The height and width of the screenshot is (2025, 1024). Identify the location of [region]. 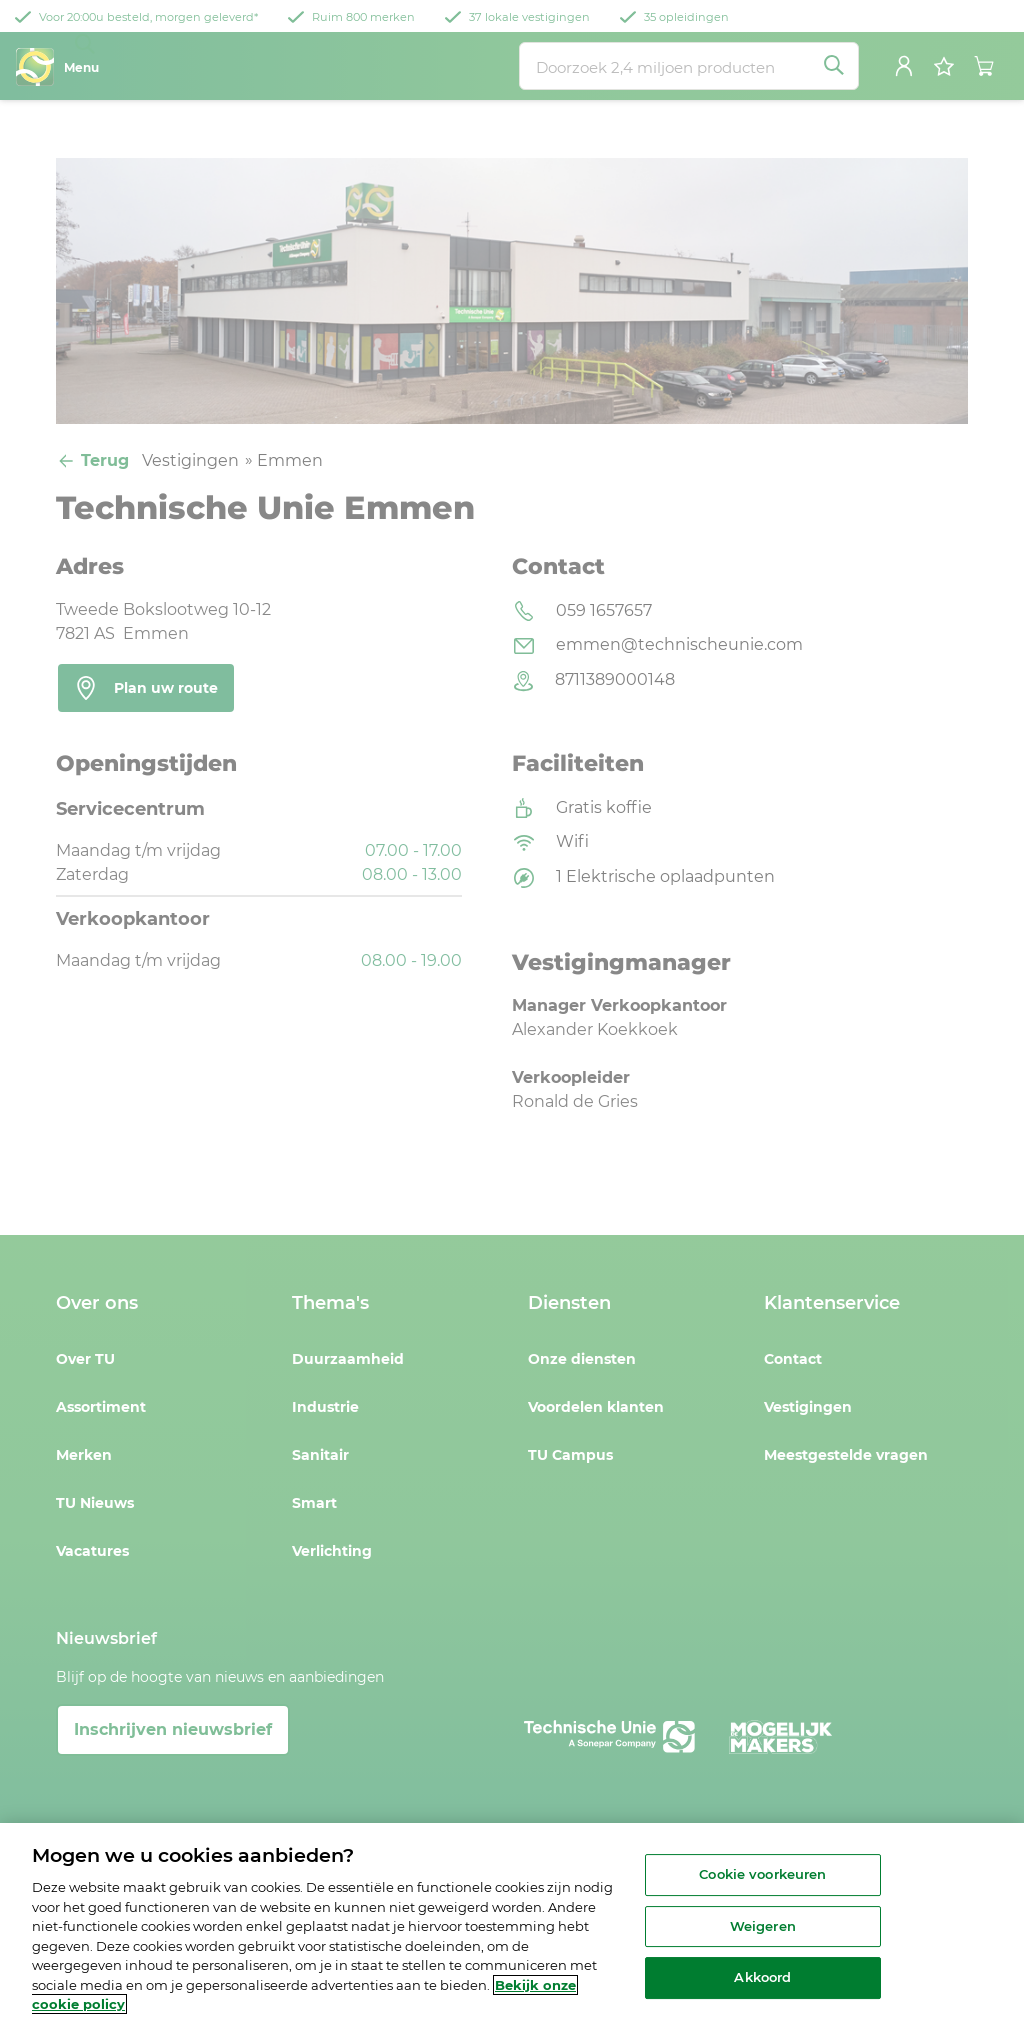
(512, 1924).